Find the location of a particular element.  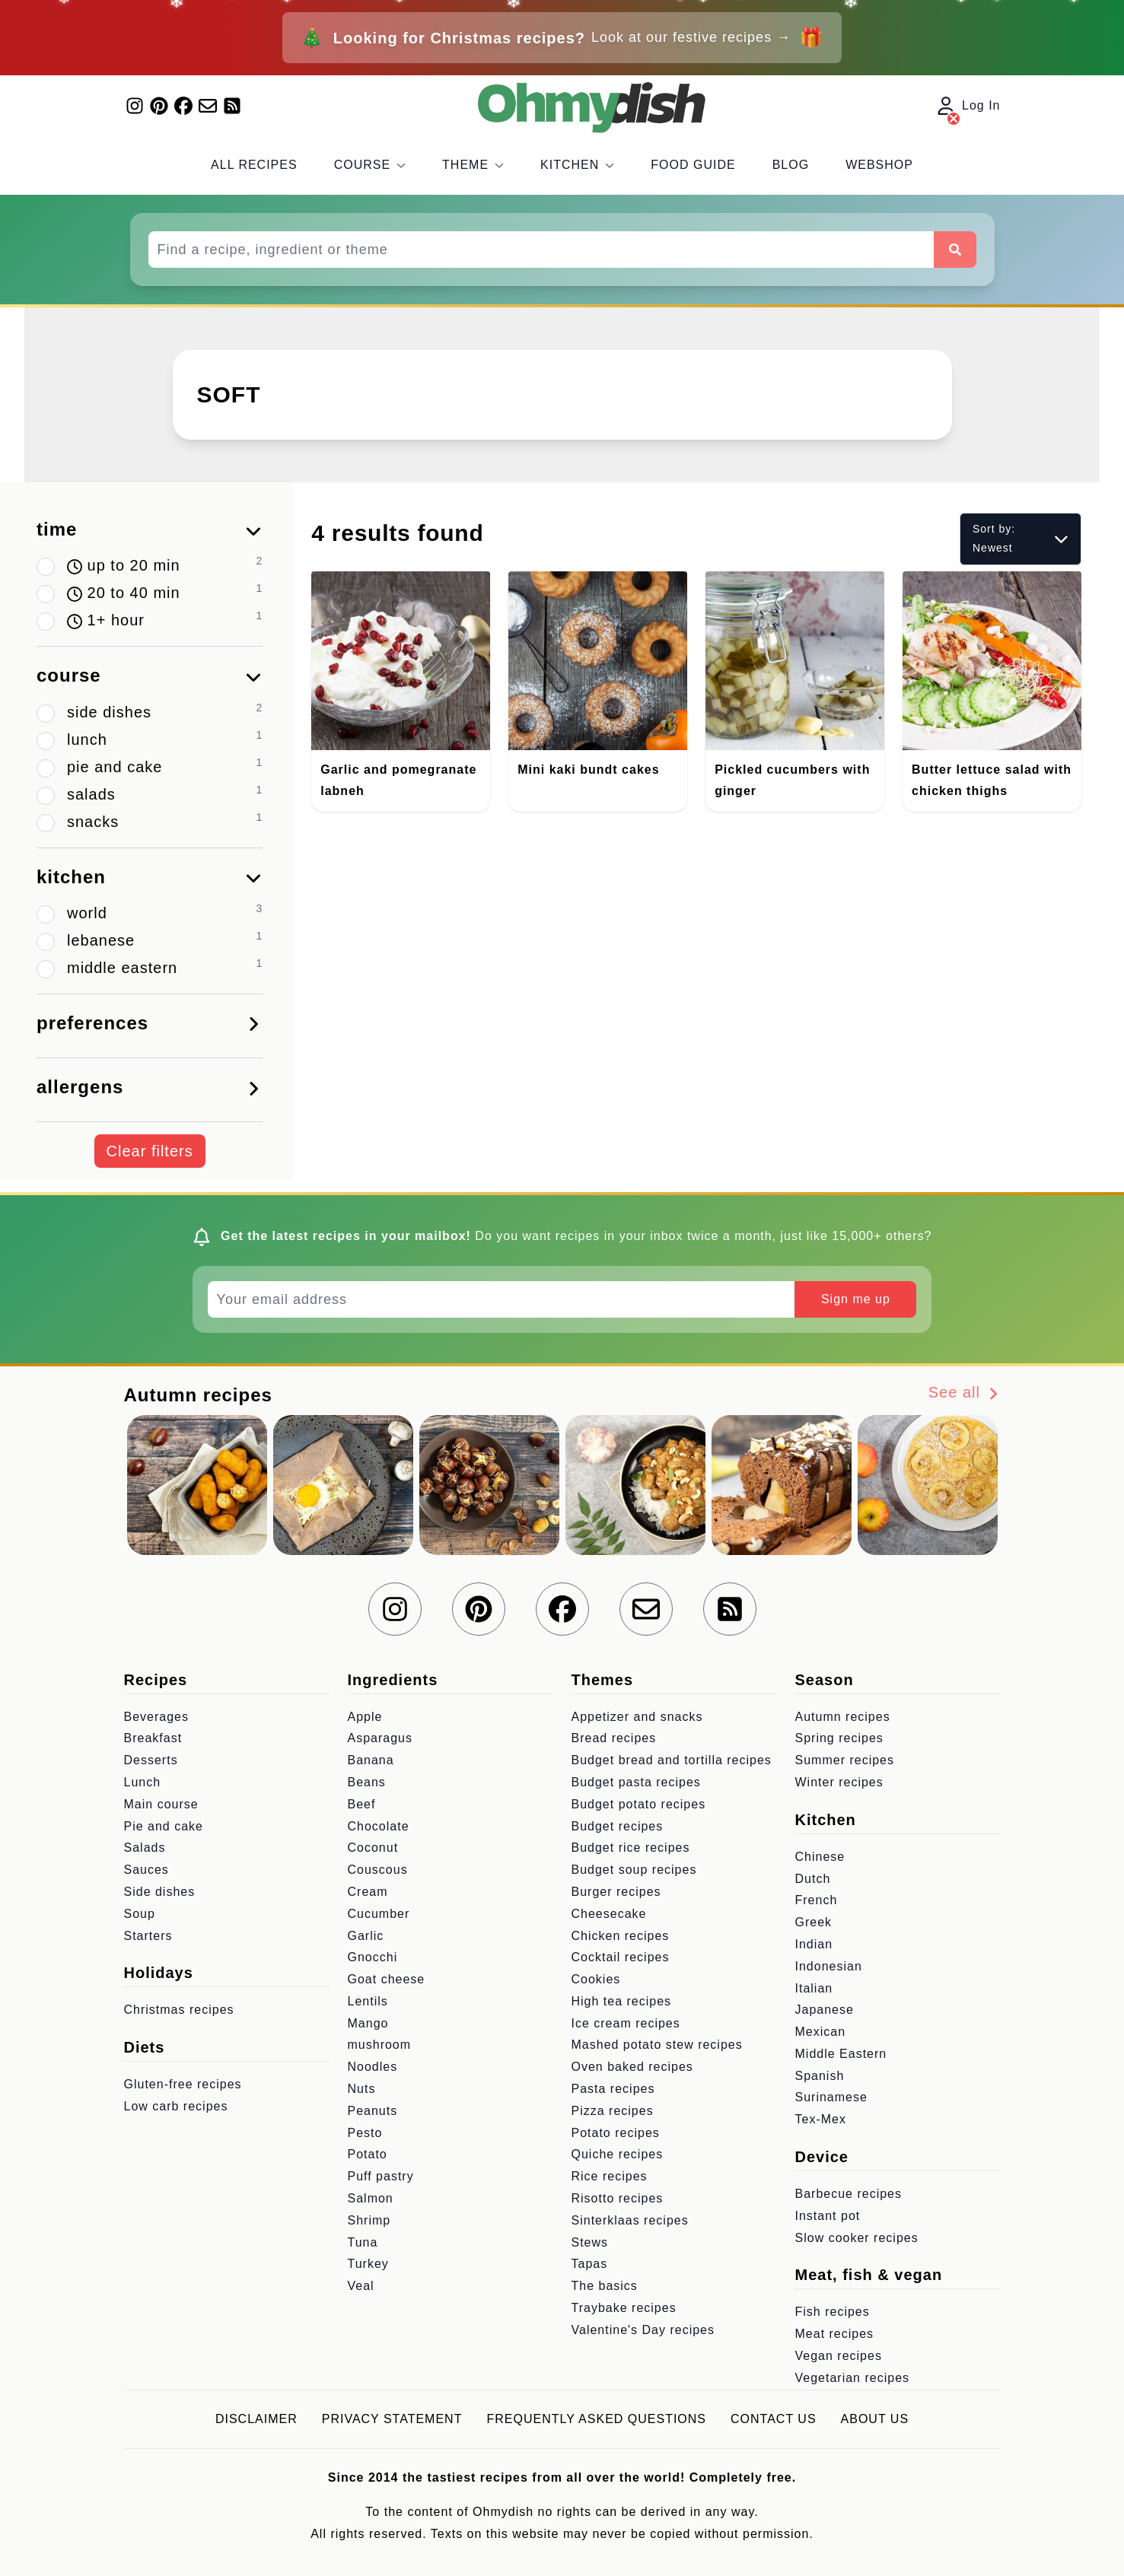

Soup is located at coordinates (139, 1913).